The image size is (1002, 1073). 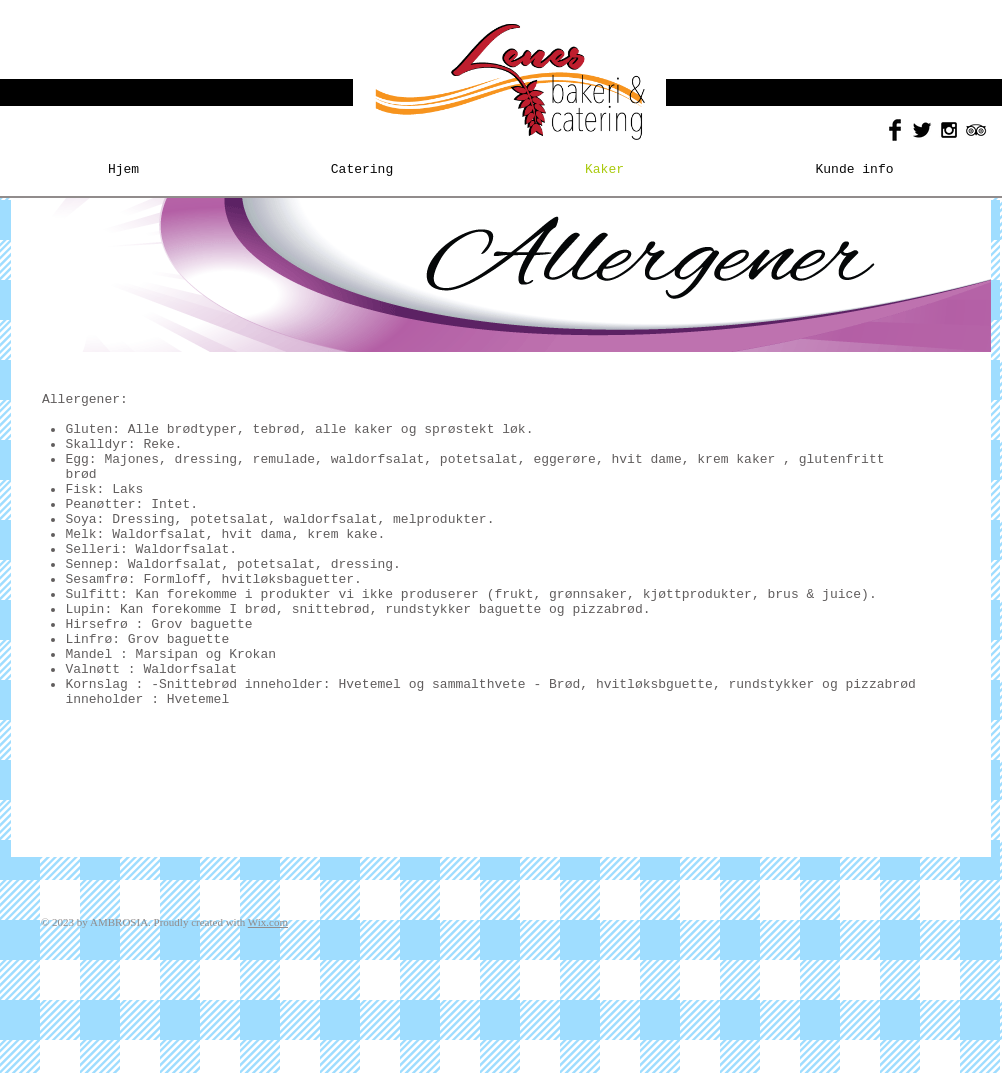 What do you see at coordinates (949, 130) in the screenshot?
I see `[Black Instagram Icon]` at bounding box center [949, 130].